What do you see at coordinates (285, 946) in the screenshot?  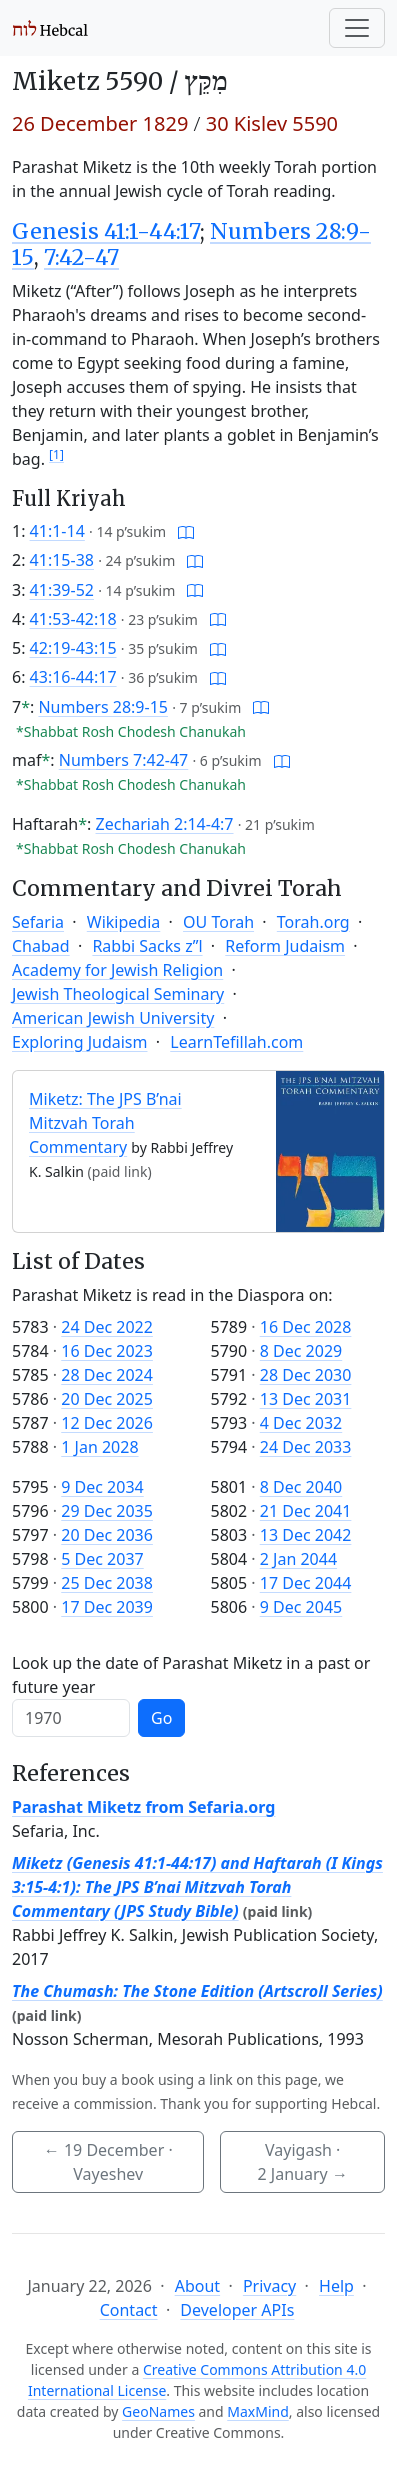 I see `Reform Judaism` at bounding box center [285, 946].